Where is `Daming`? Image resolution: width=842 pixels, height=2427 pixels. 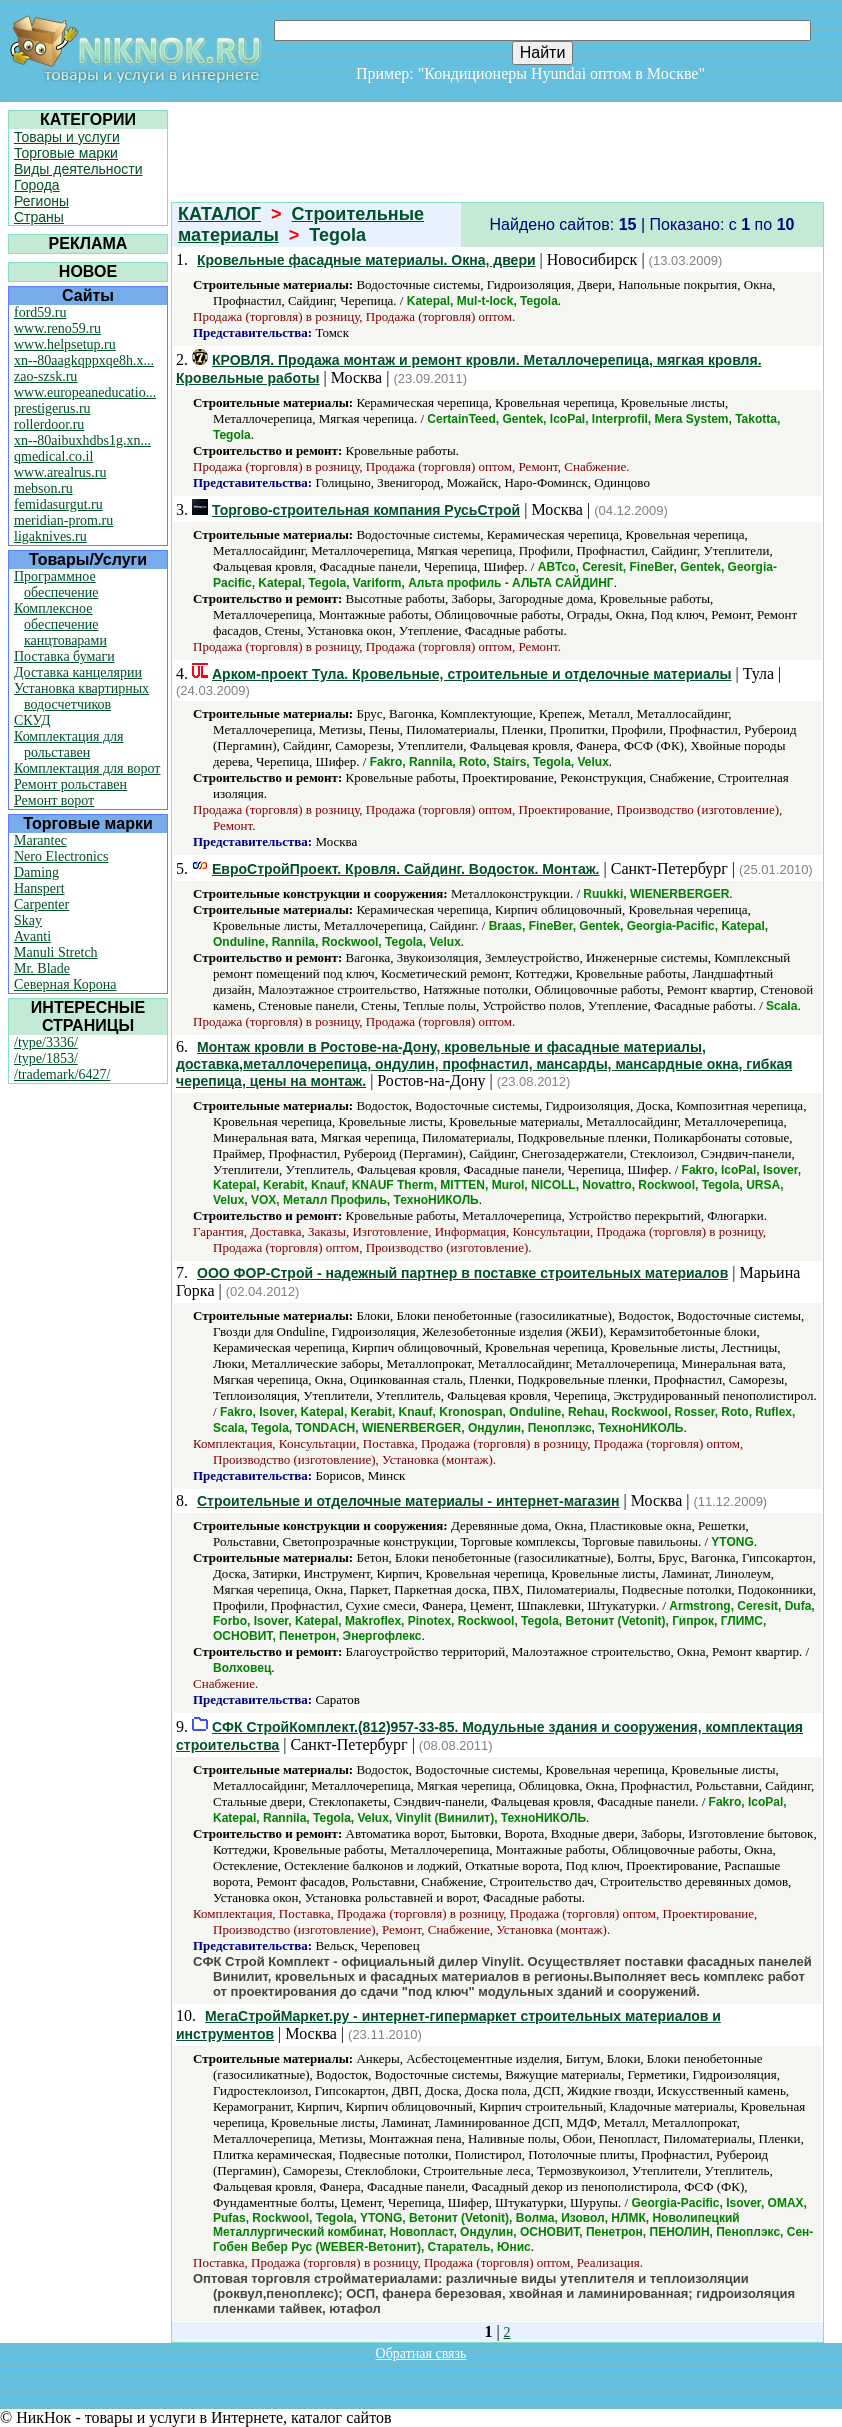
Daming is located at coordinates (36, 872).